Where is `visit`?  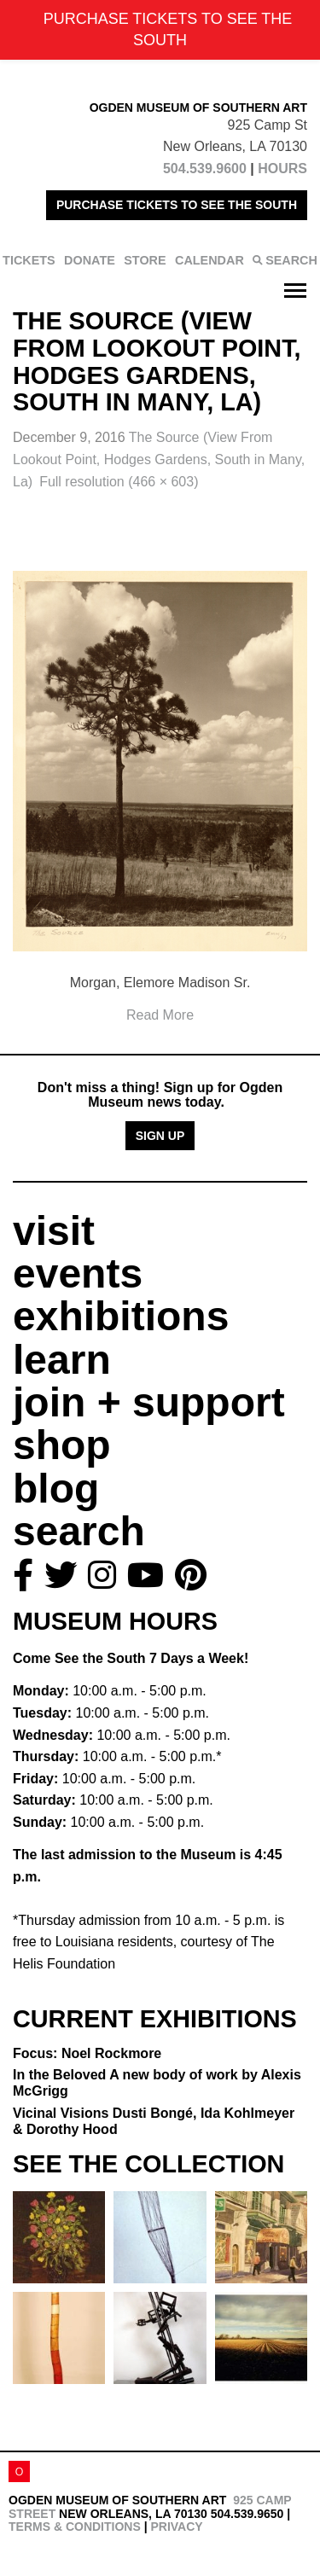
visit is located at coordinates (54, 1230).